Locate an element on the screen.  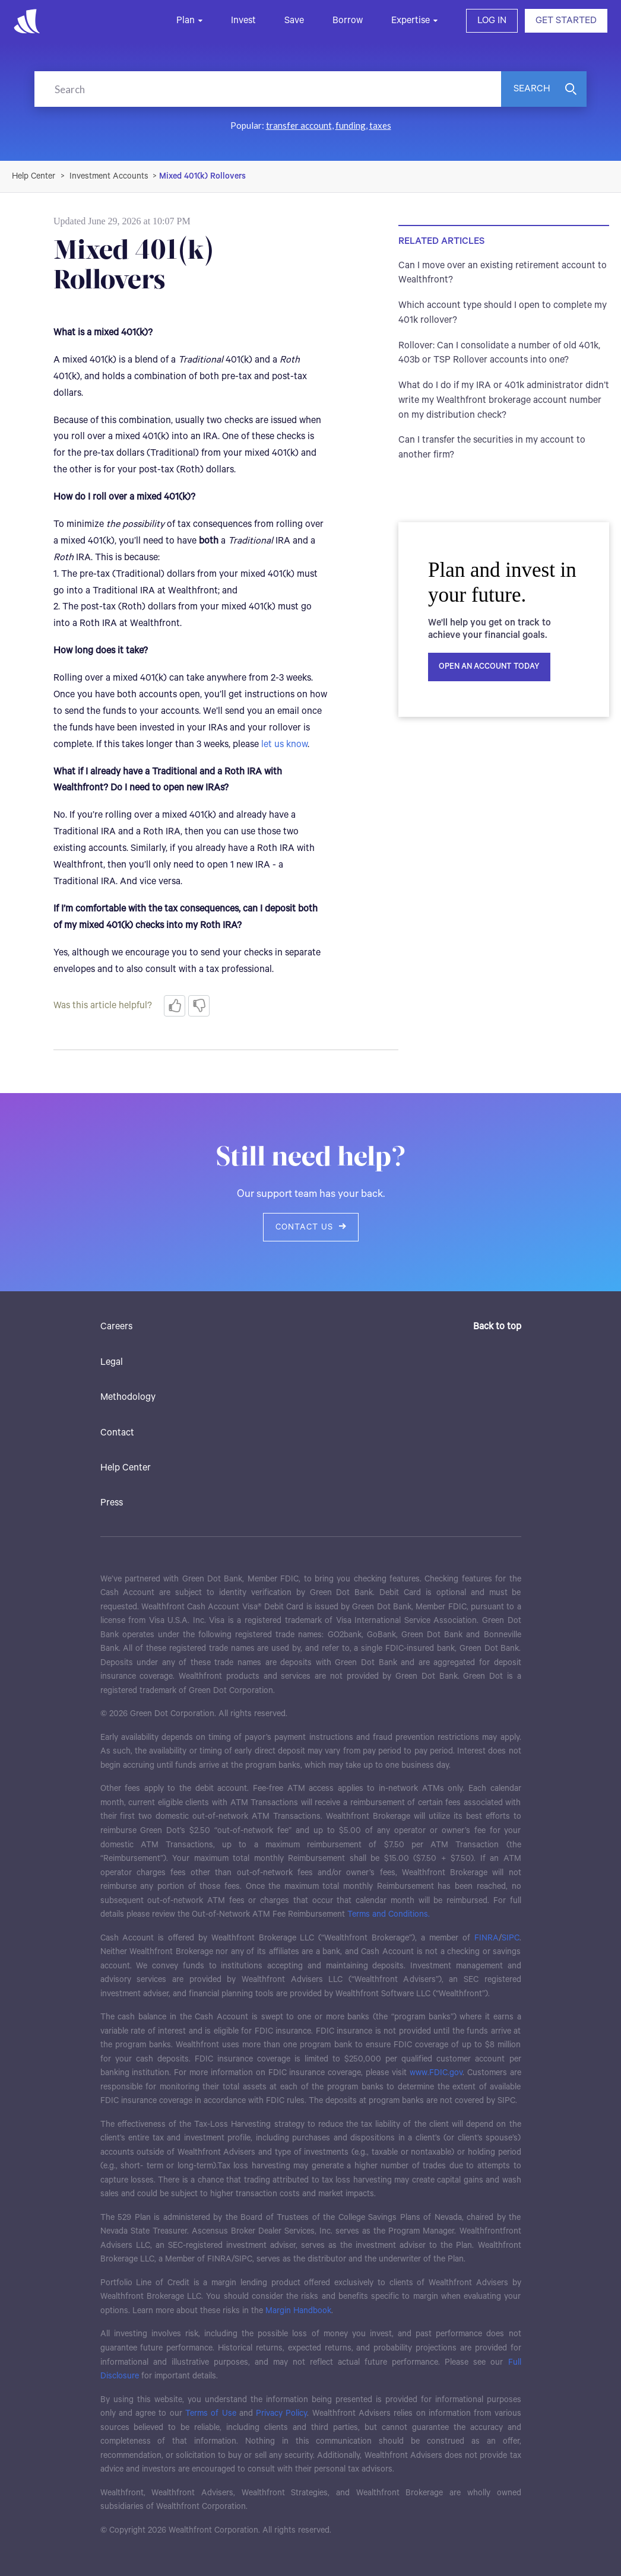
[Search] is located at coordinates (267, 89).